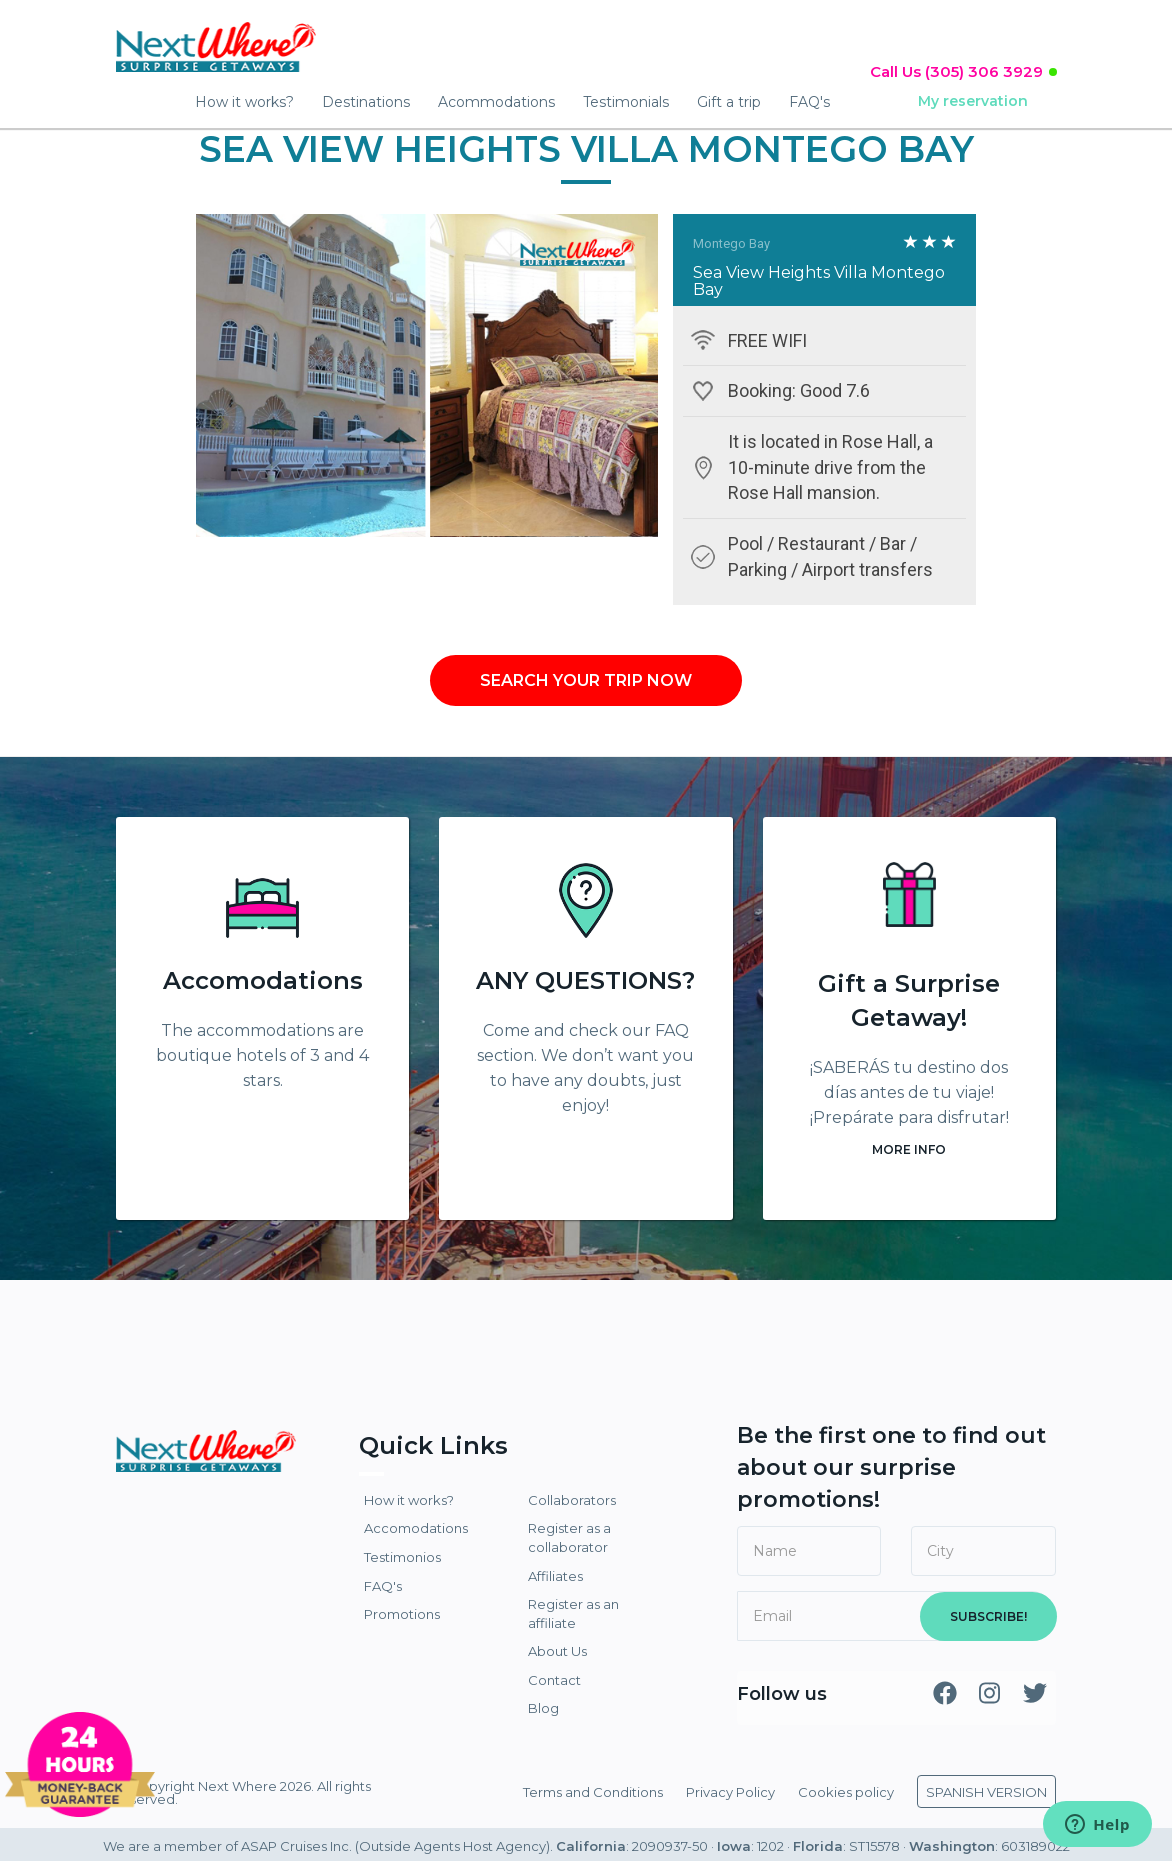 This screenshot has width=1172, height=1861. What do you see at coordinates (244, 102) in the screenshot?
I see `How it works?` at bounding box center [244, 102].